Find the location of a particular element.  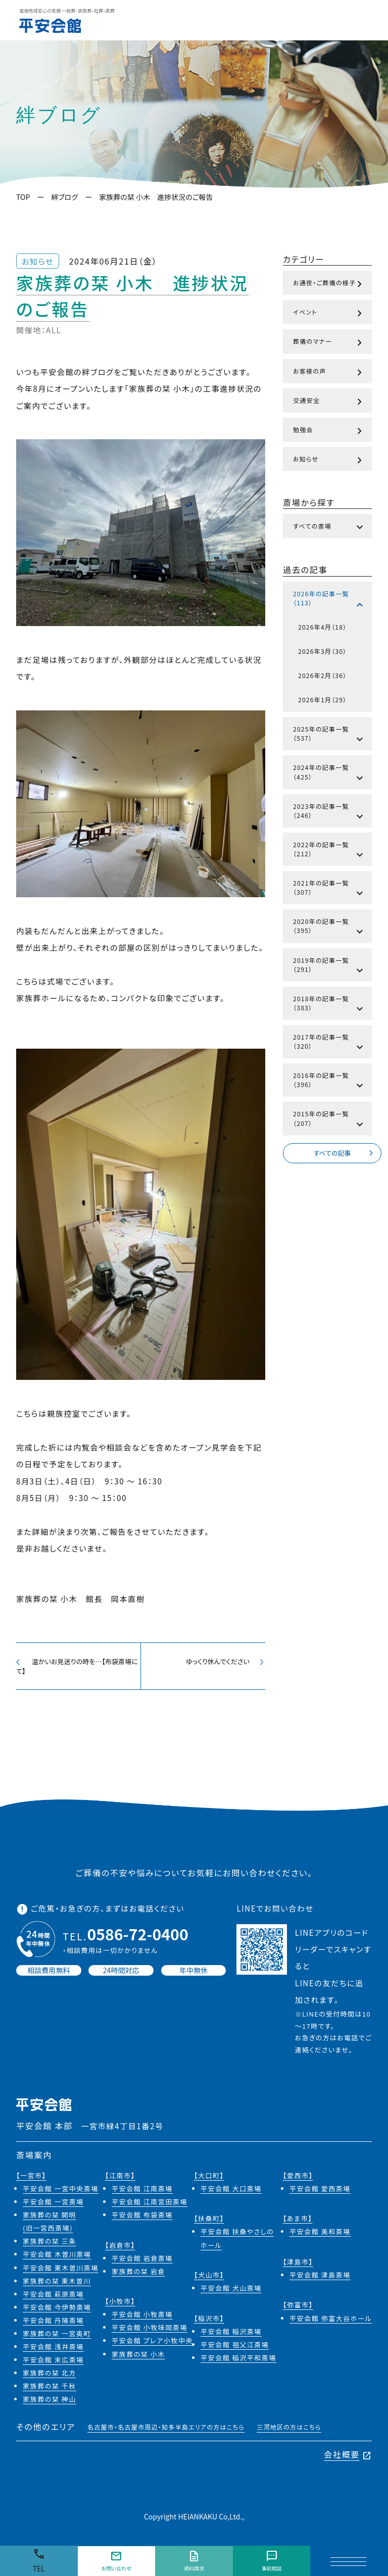

【岩倉市】 is located at coordinates (120, 2248).